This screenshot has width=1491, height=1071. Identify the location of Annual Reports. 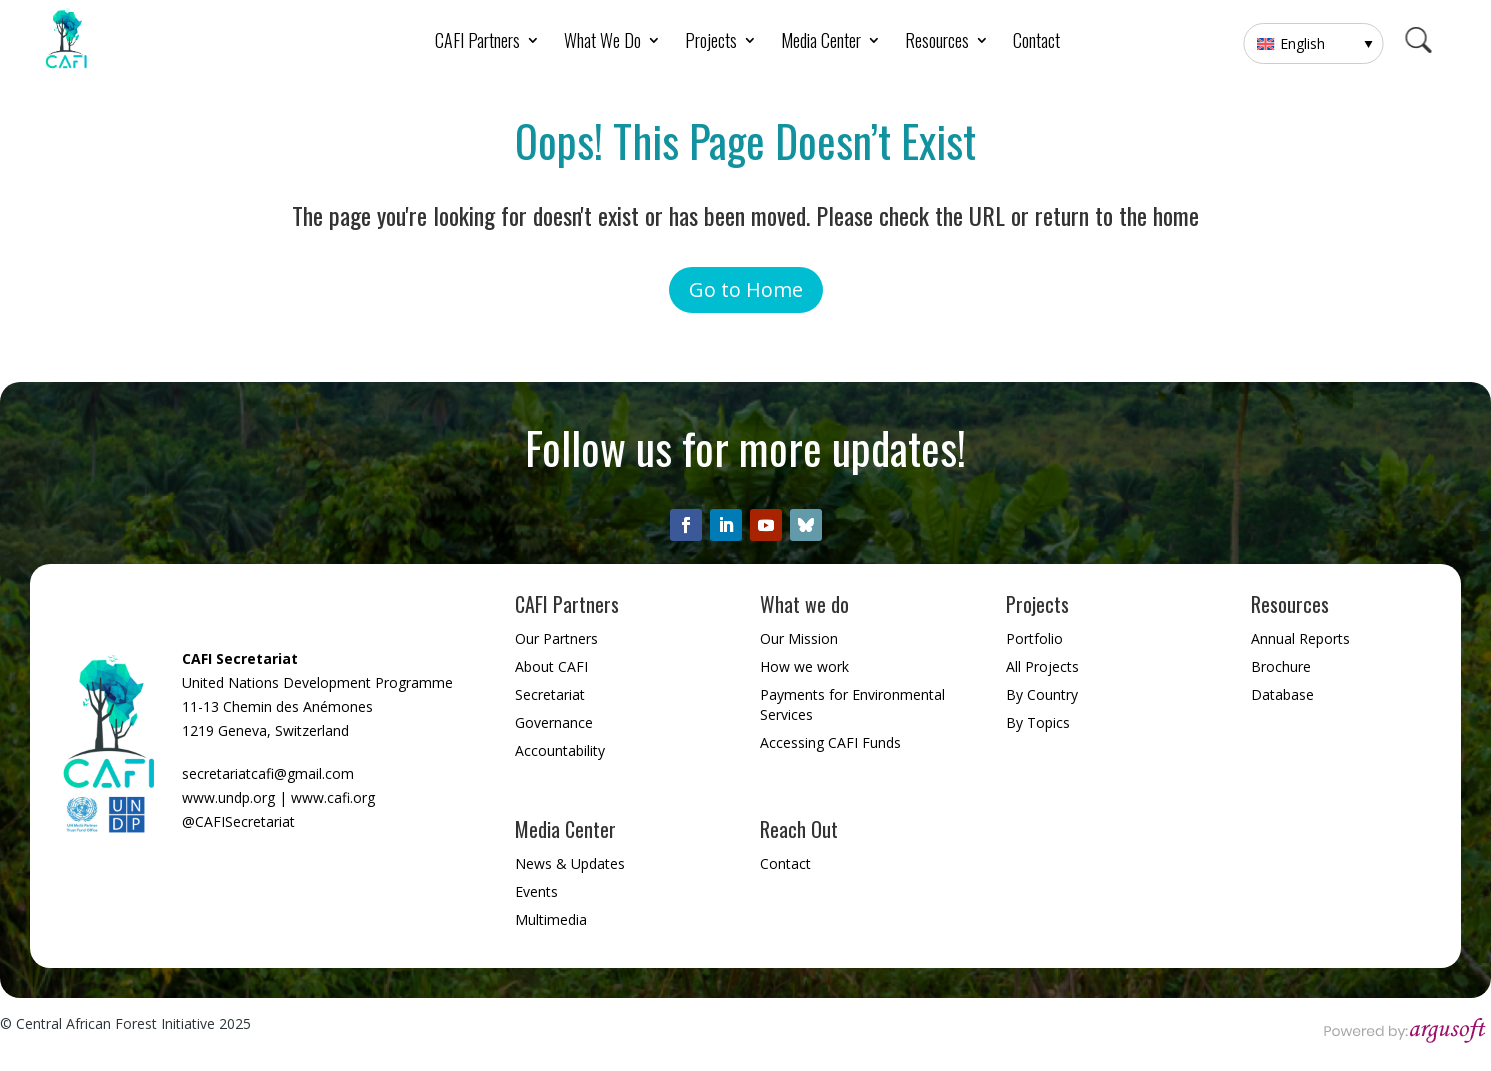
(1300, 638).